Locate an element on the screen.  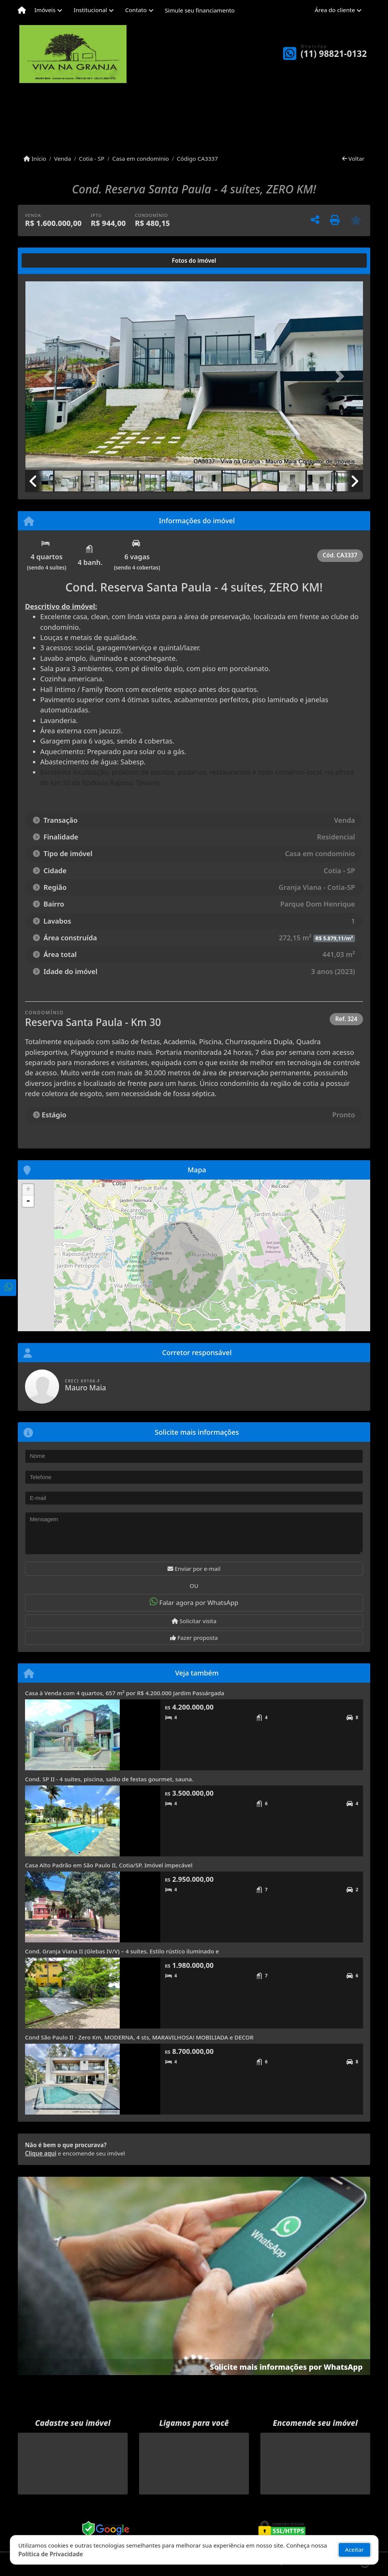
Clique aqui is located at coordinates (40, 2153).